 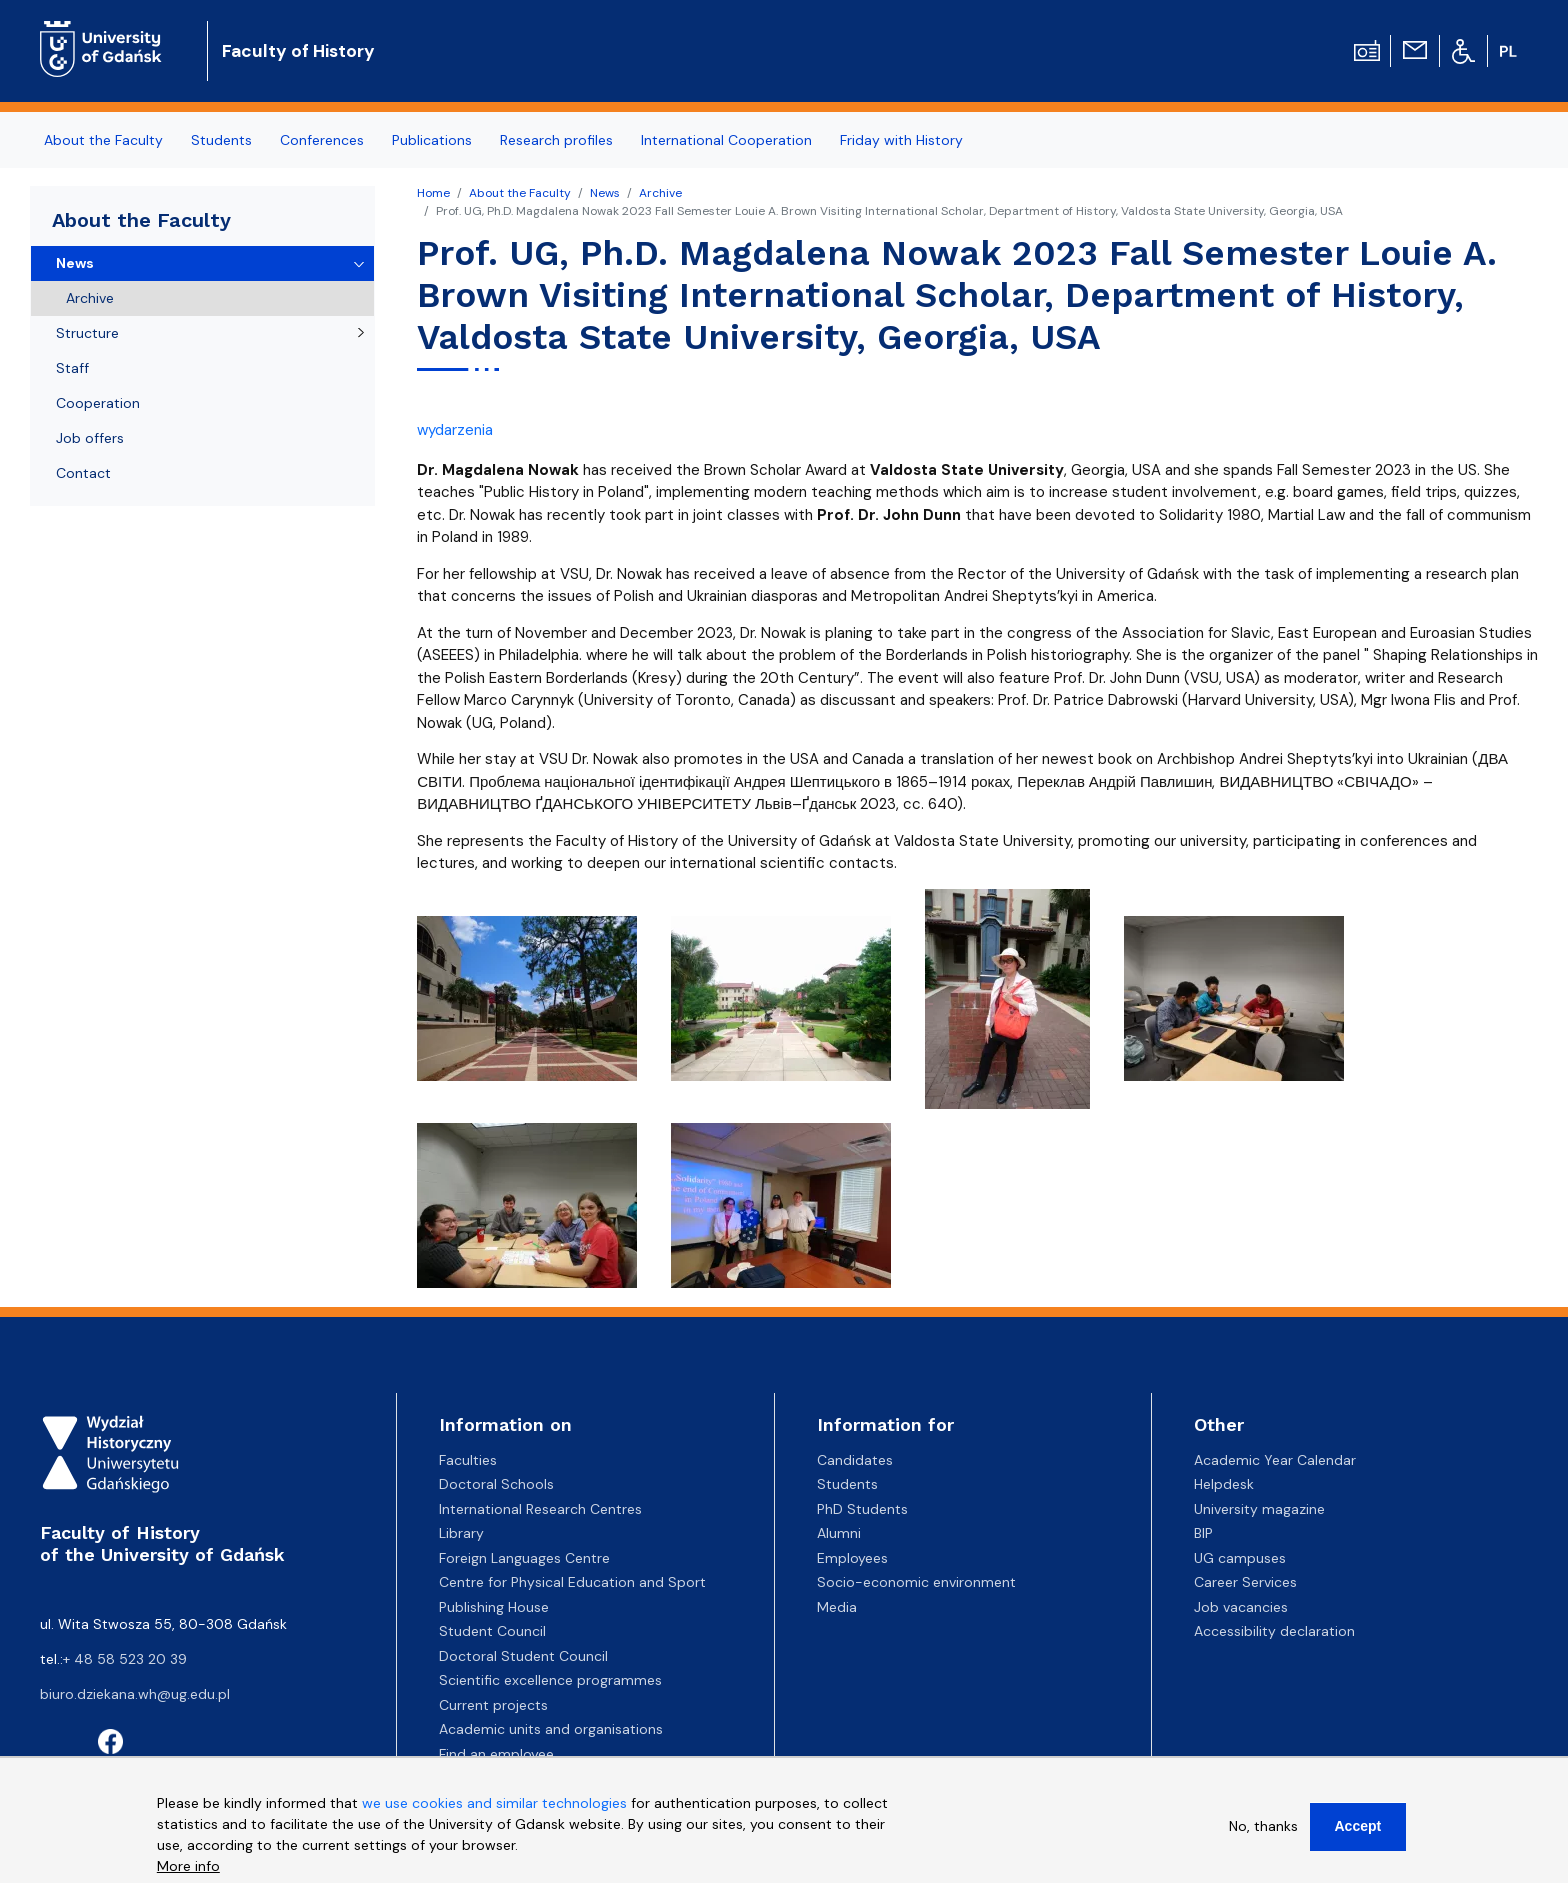 I want to click on Archive, so click(x=660, y=193).